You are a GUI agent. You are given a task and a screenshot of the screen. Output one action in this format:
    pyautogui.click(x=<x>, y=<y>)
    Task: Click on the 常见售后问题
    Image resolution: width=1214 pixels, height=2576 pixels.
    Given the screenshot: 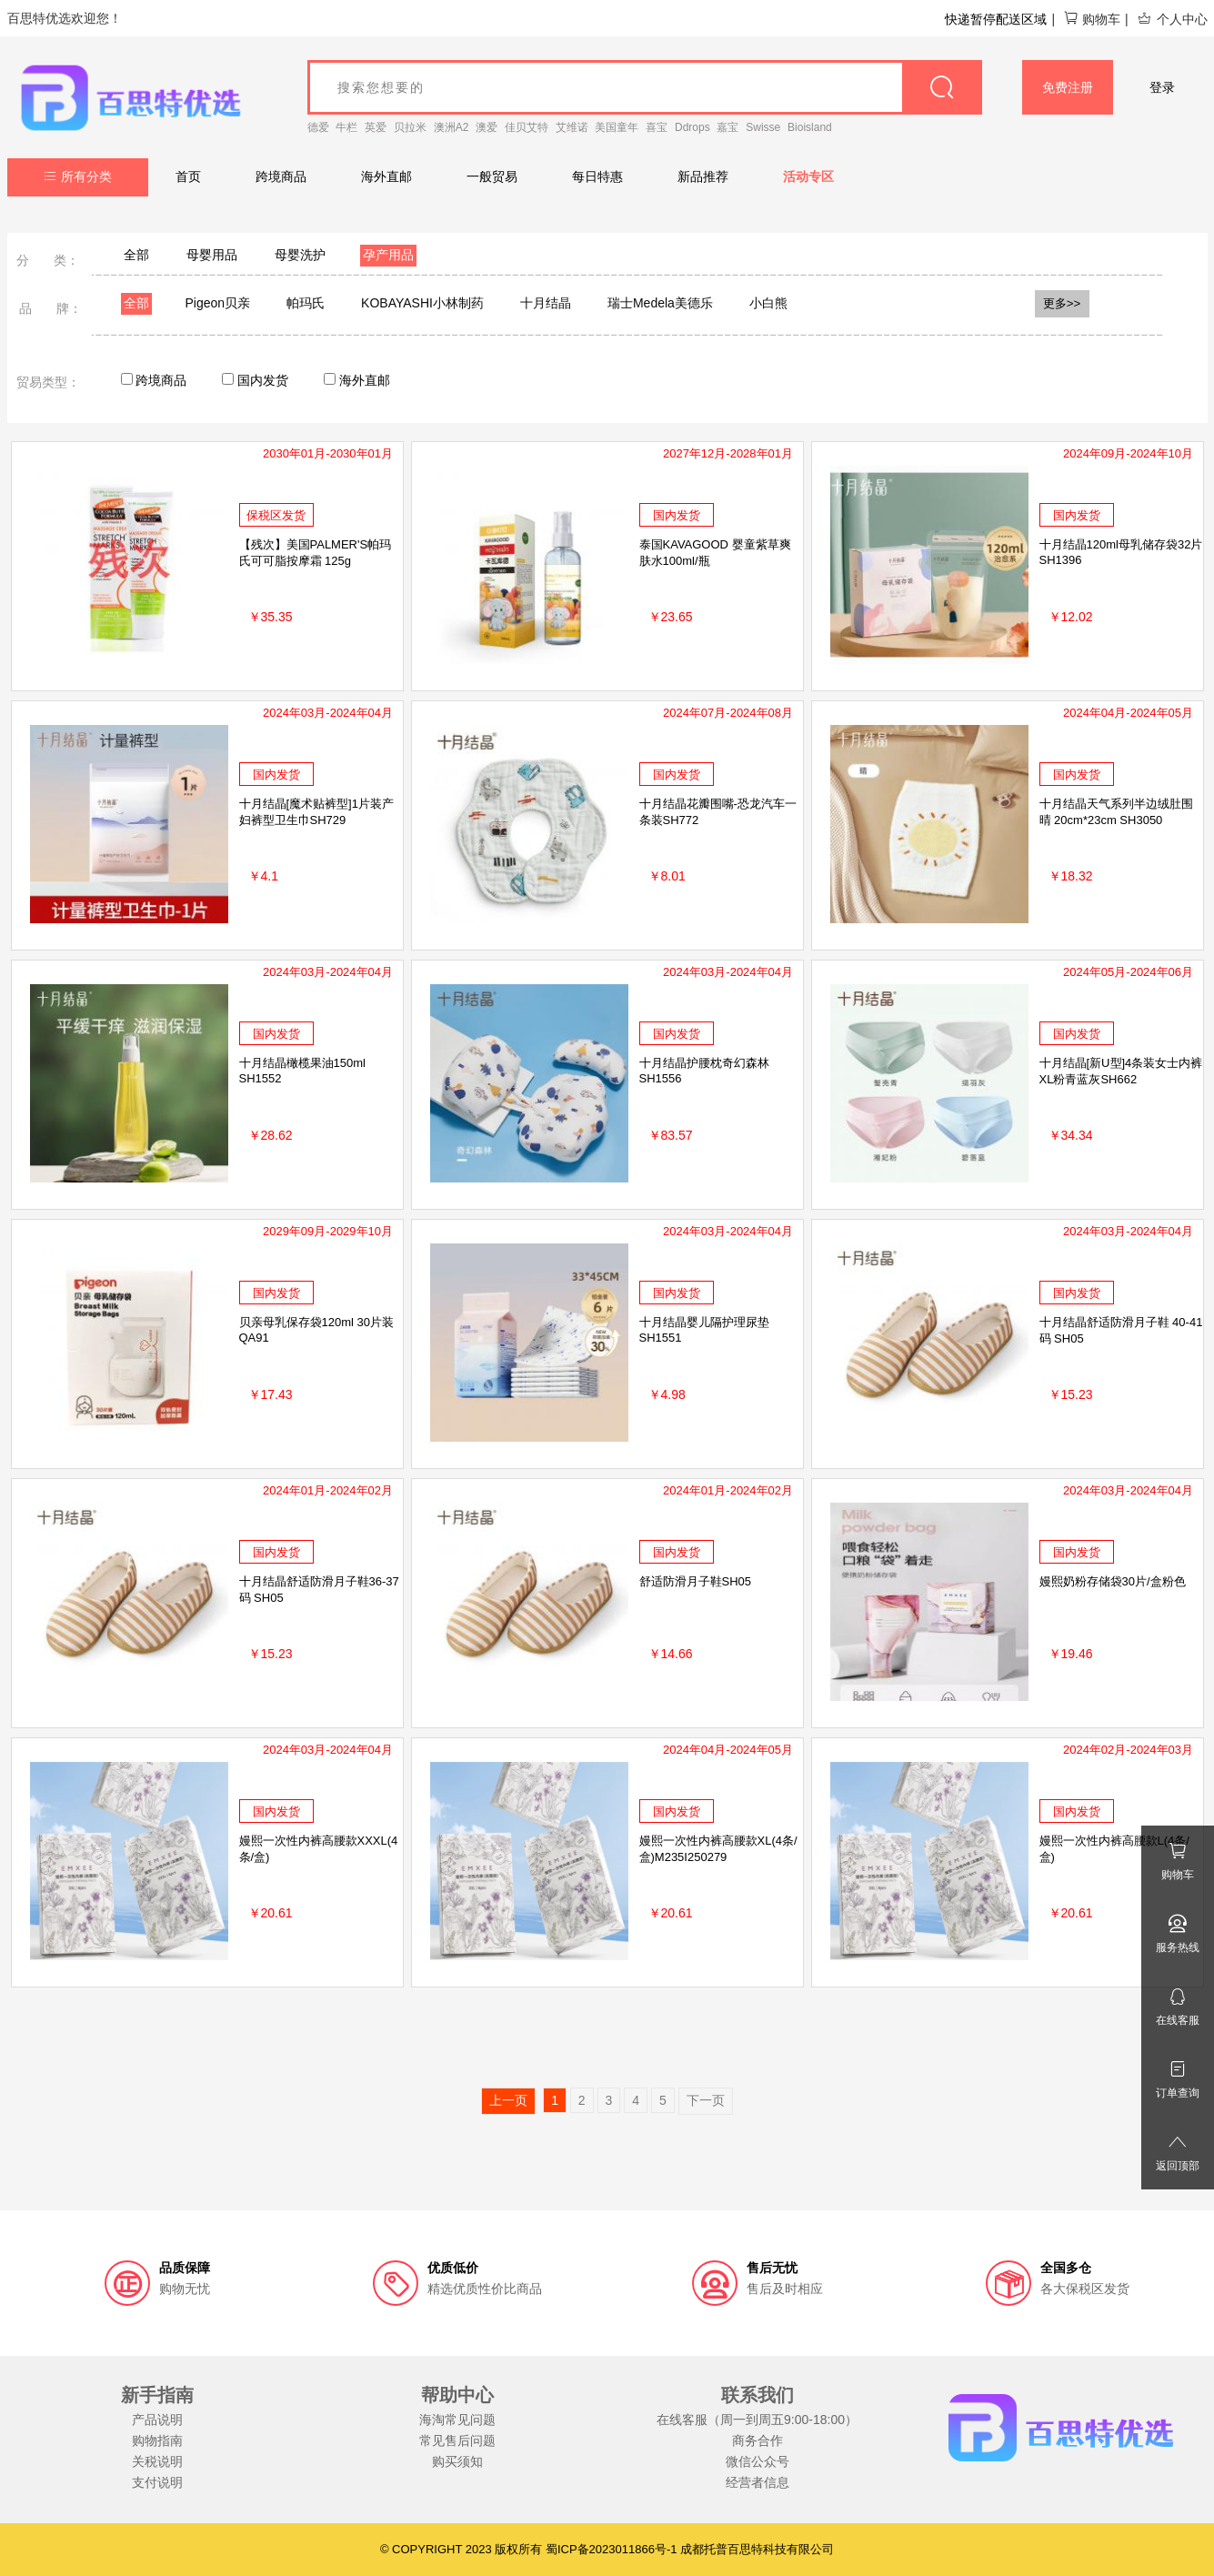 What is the action you would take?
    pyautogui.click(x=457, y=2440)
    